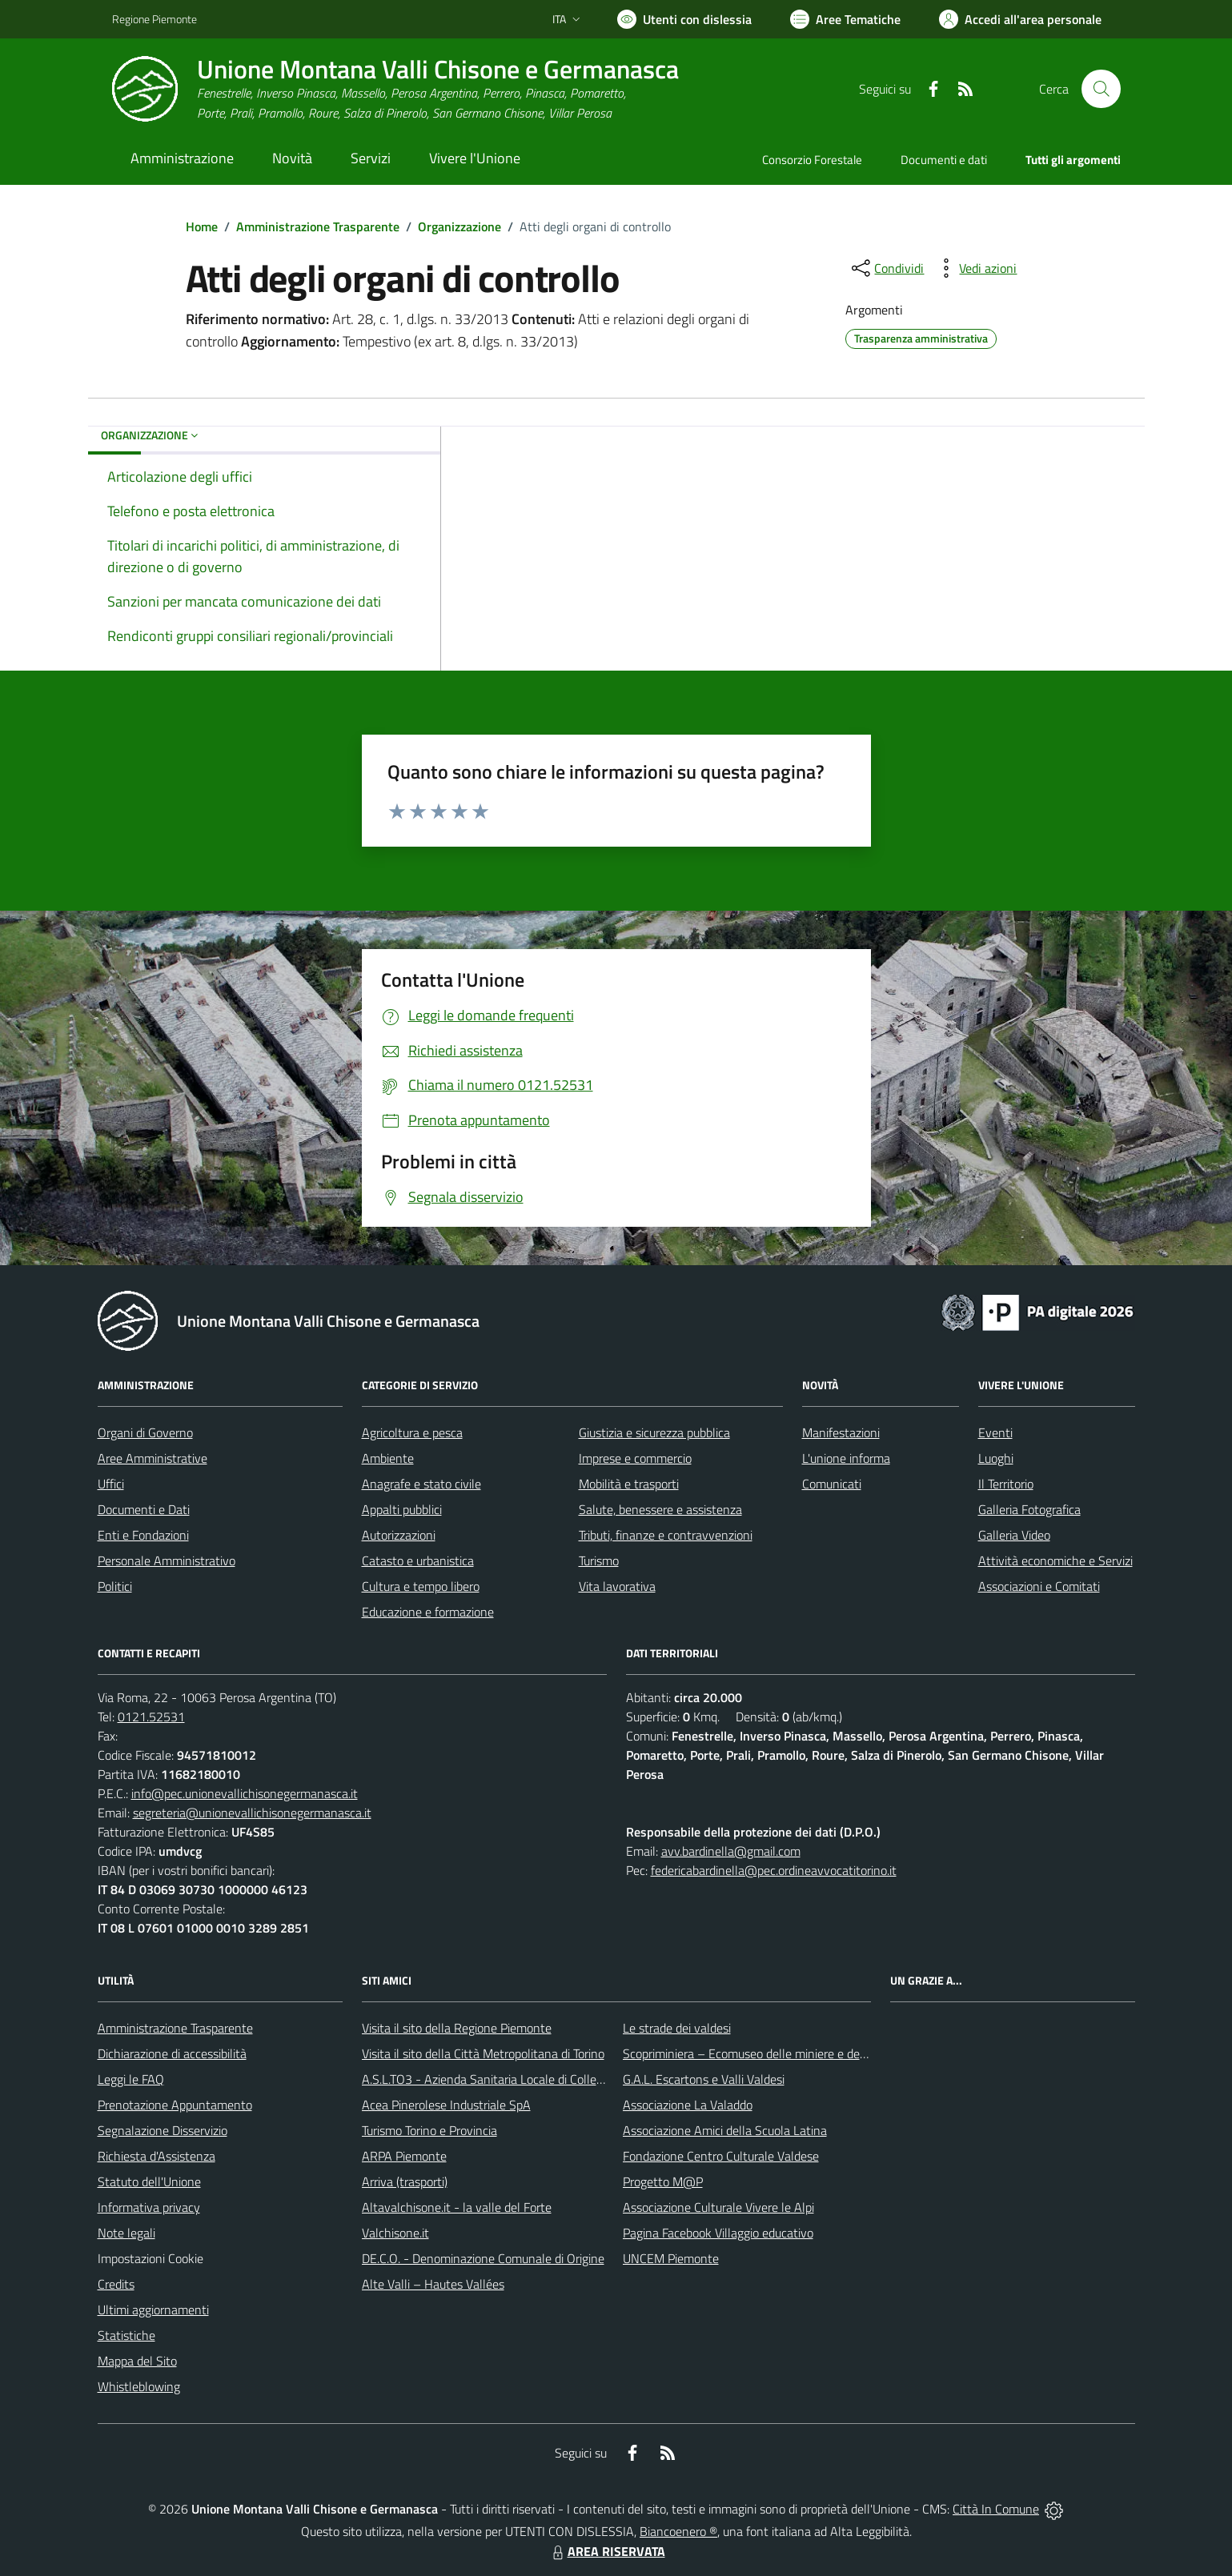  I want to click on Dichiarazione di accessibilità, so click(172, 2053).